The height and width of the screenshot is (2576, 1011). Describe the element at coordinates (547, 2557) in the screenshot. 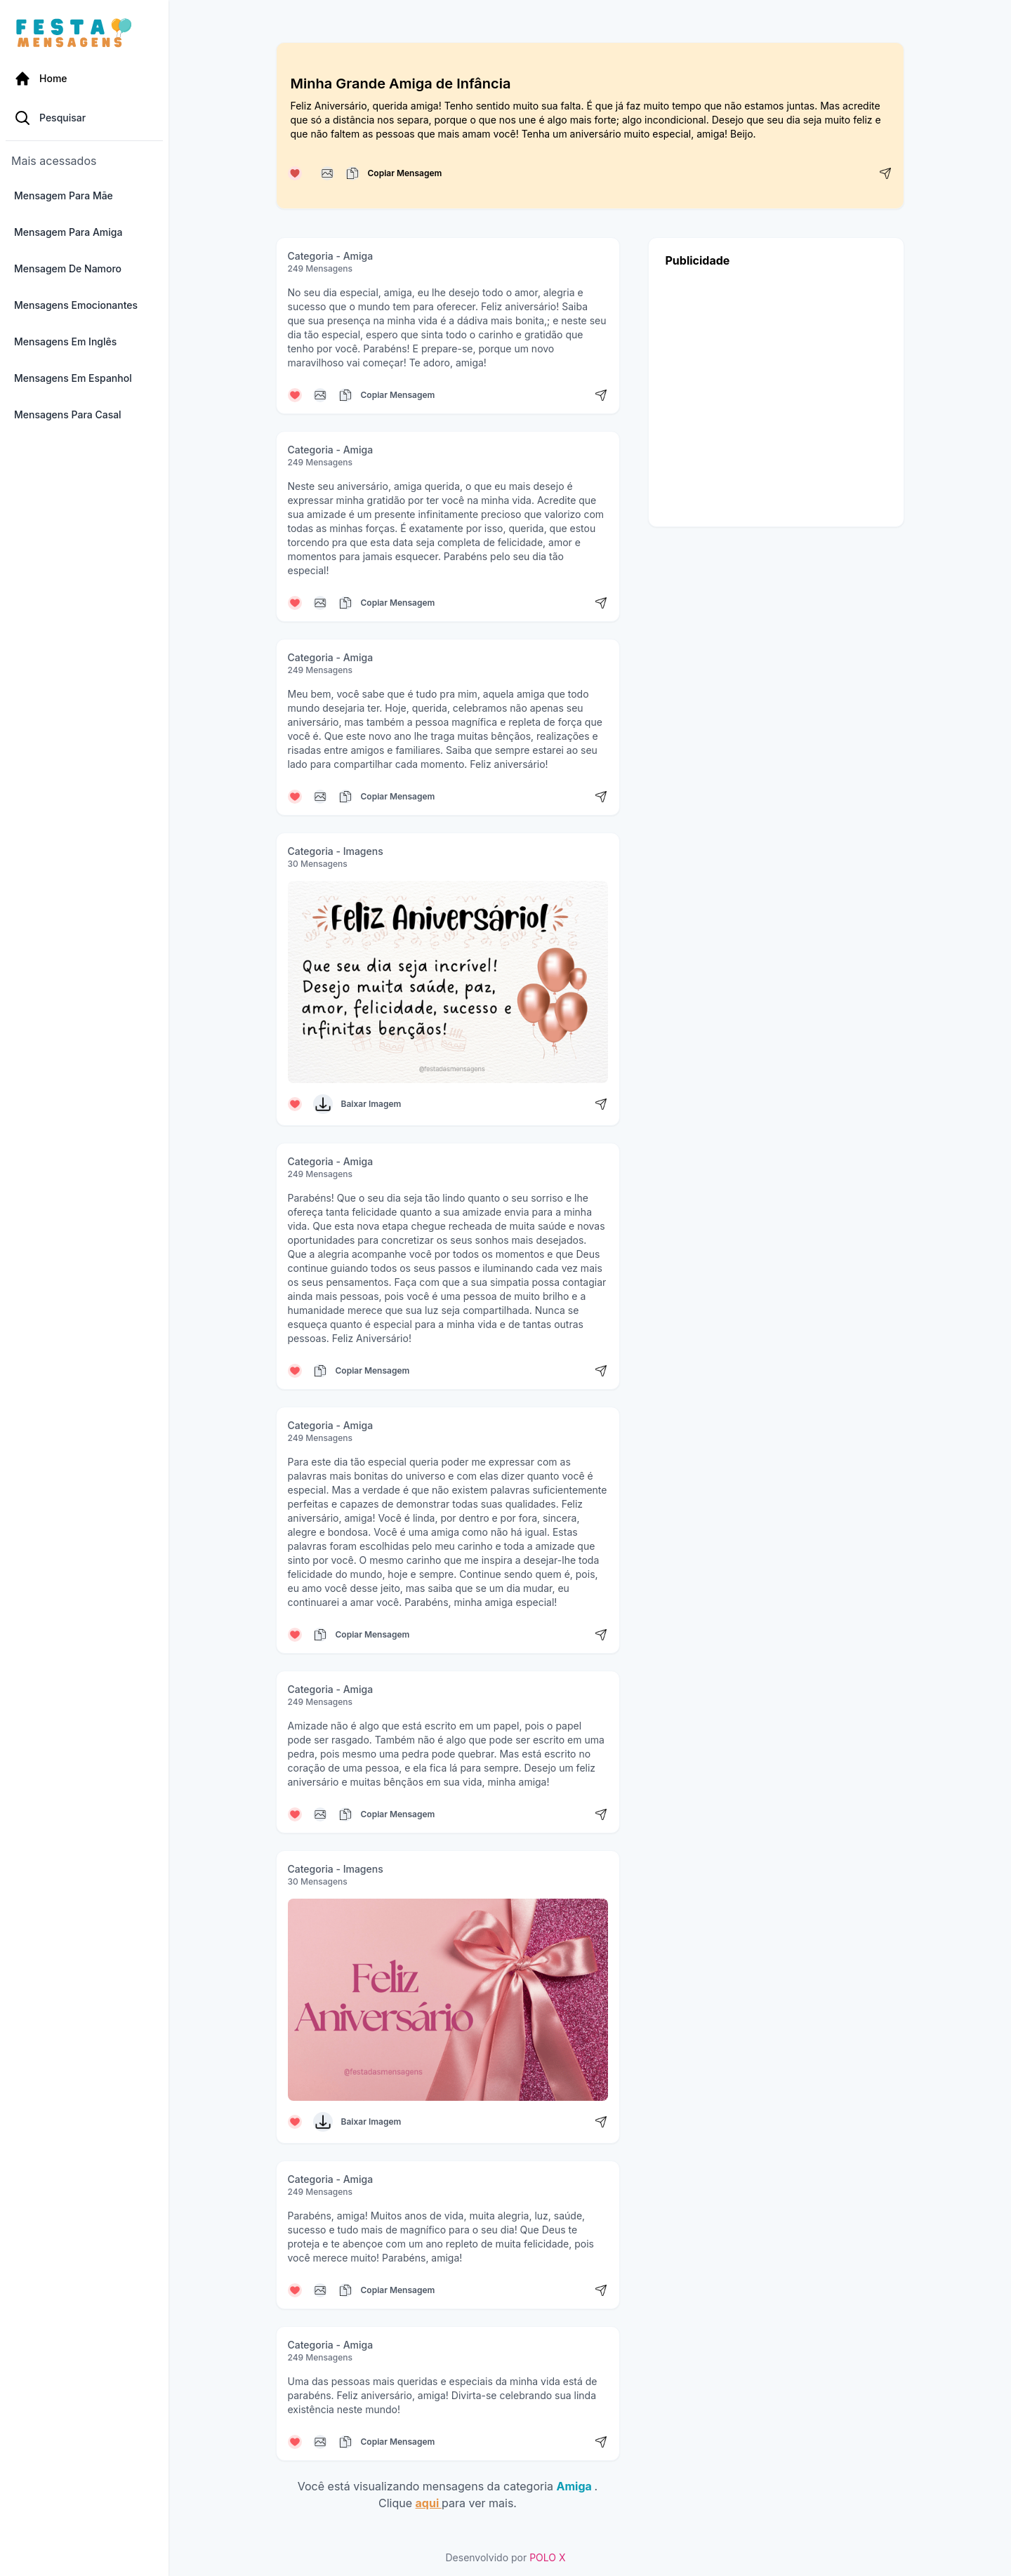

I see `POLO X` at that location.